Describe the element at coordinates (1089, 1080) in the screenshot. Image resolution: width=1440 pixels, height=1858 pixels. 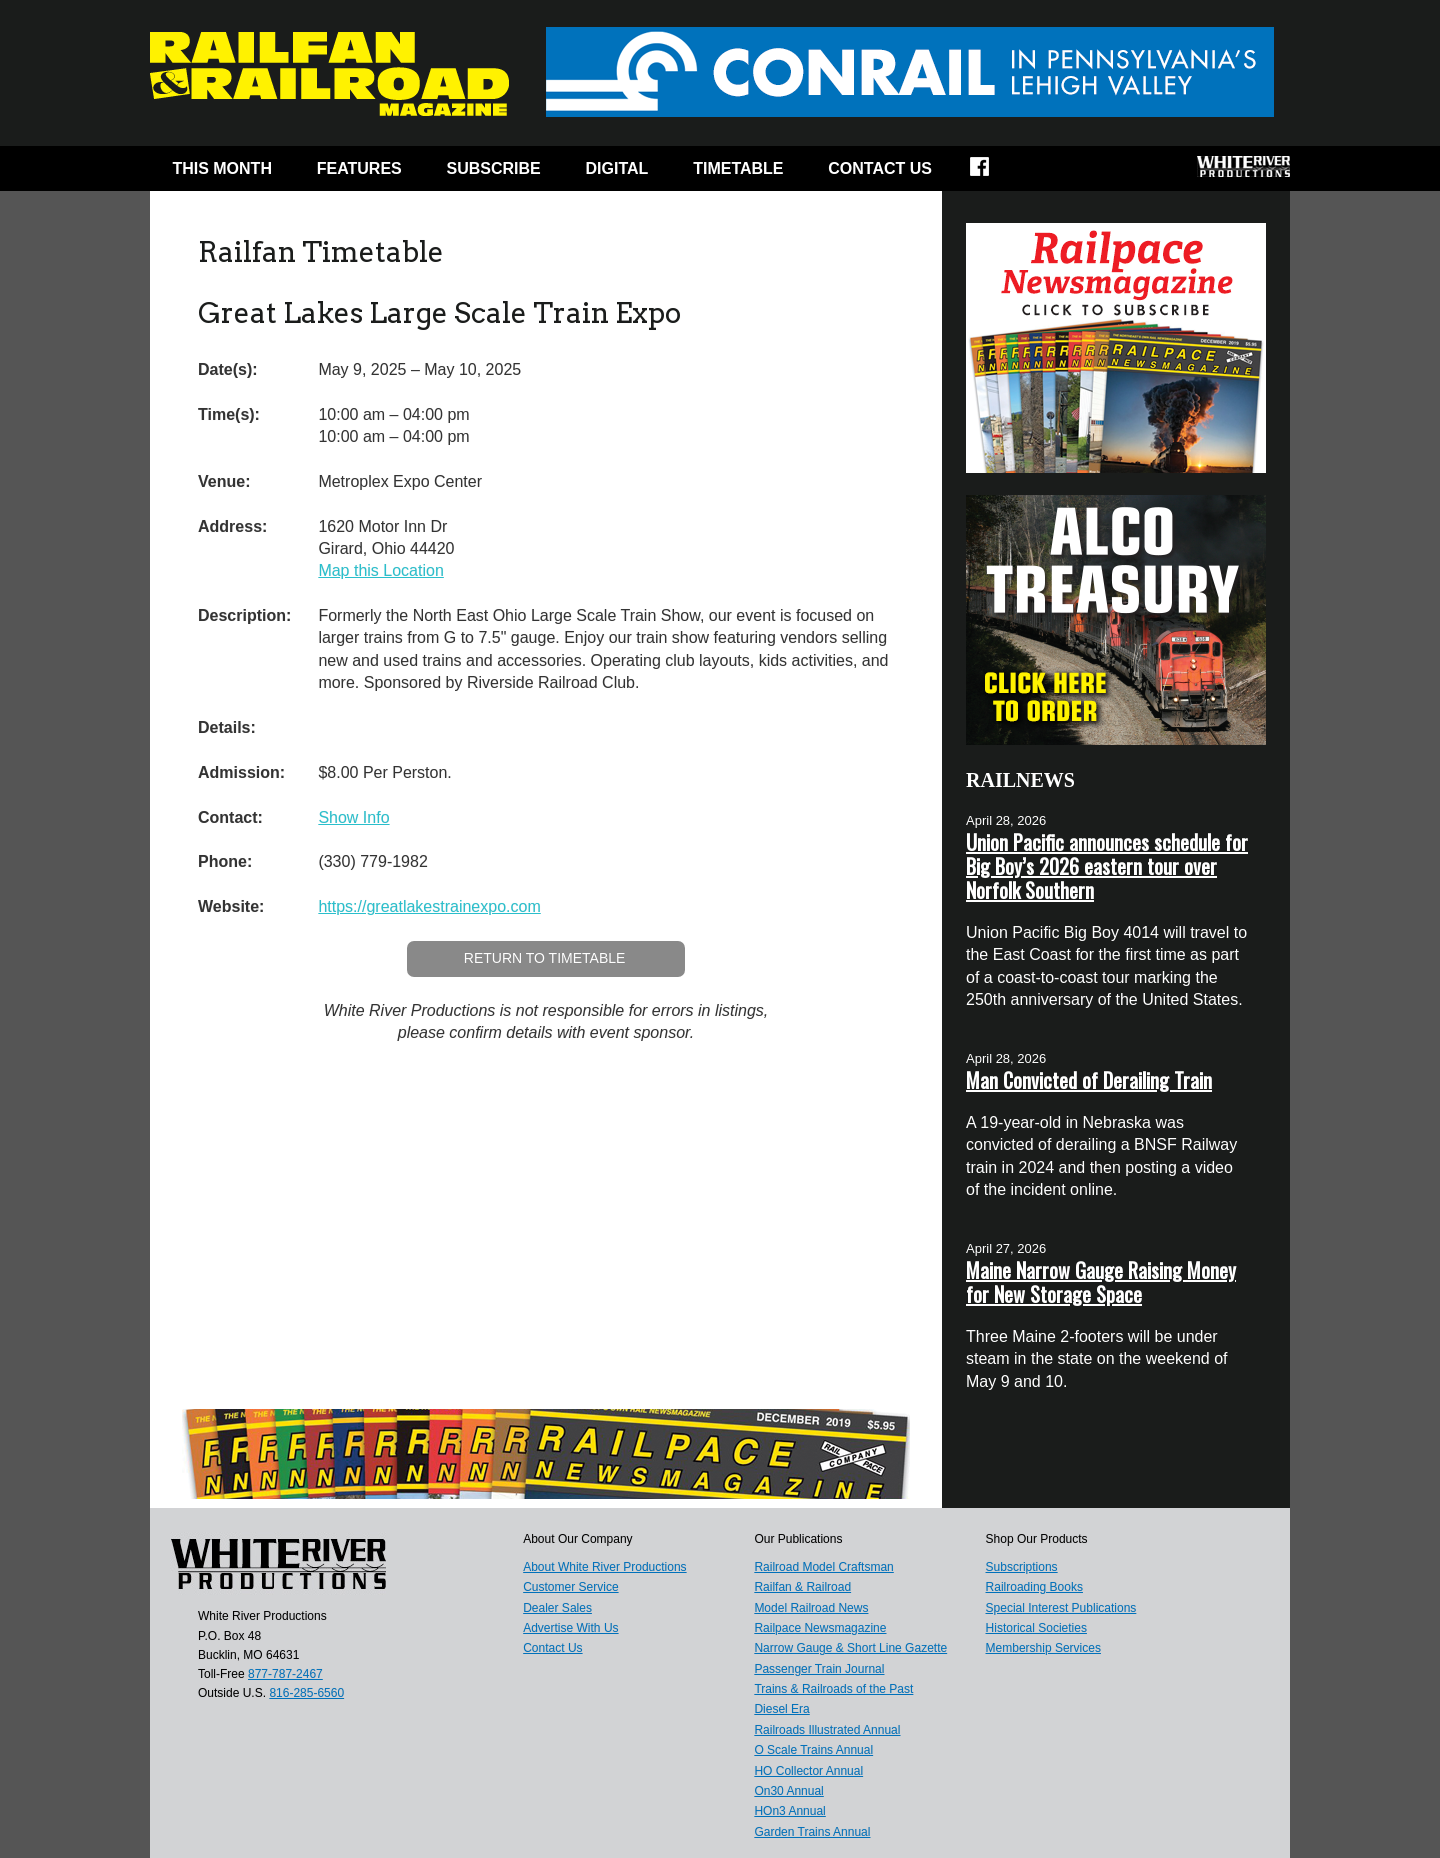
I see `Man Convicted of Derailing Train` at that location.